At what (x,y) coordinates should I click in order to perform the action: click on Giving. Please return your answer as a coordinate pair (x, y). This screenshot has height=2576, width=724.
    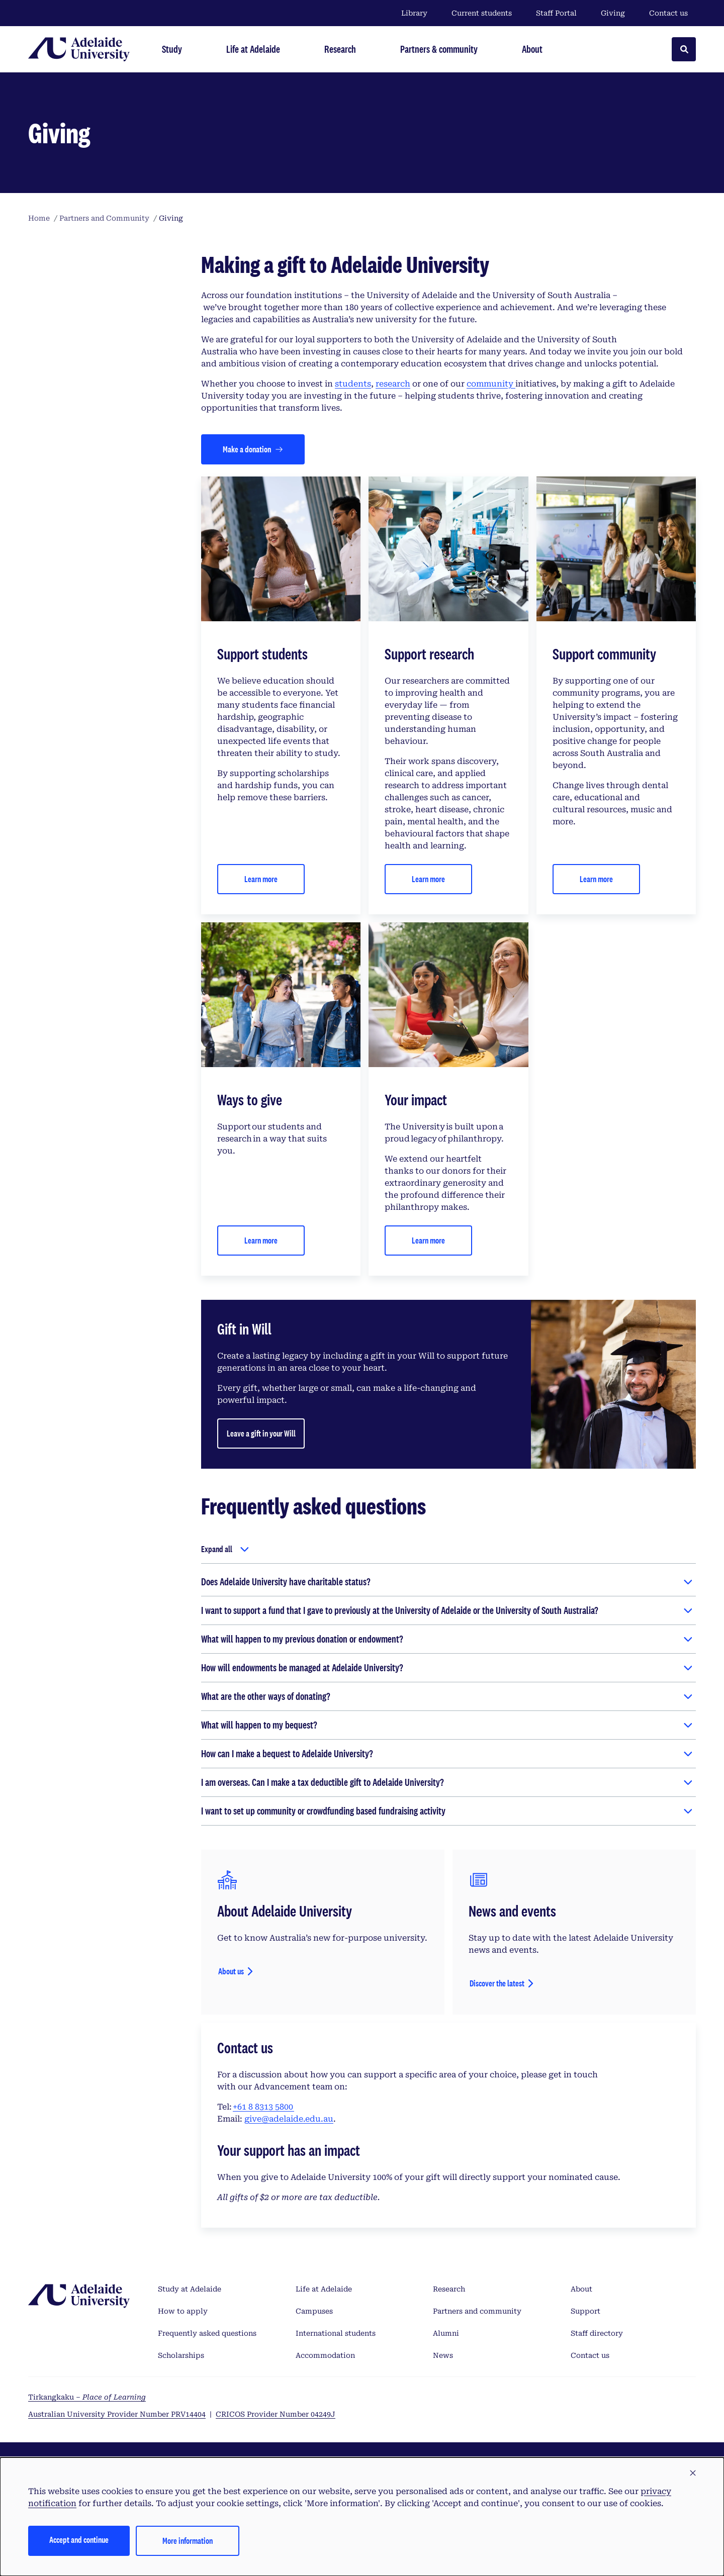
    Looking at the image, I should click on (613, 13).